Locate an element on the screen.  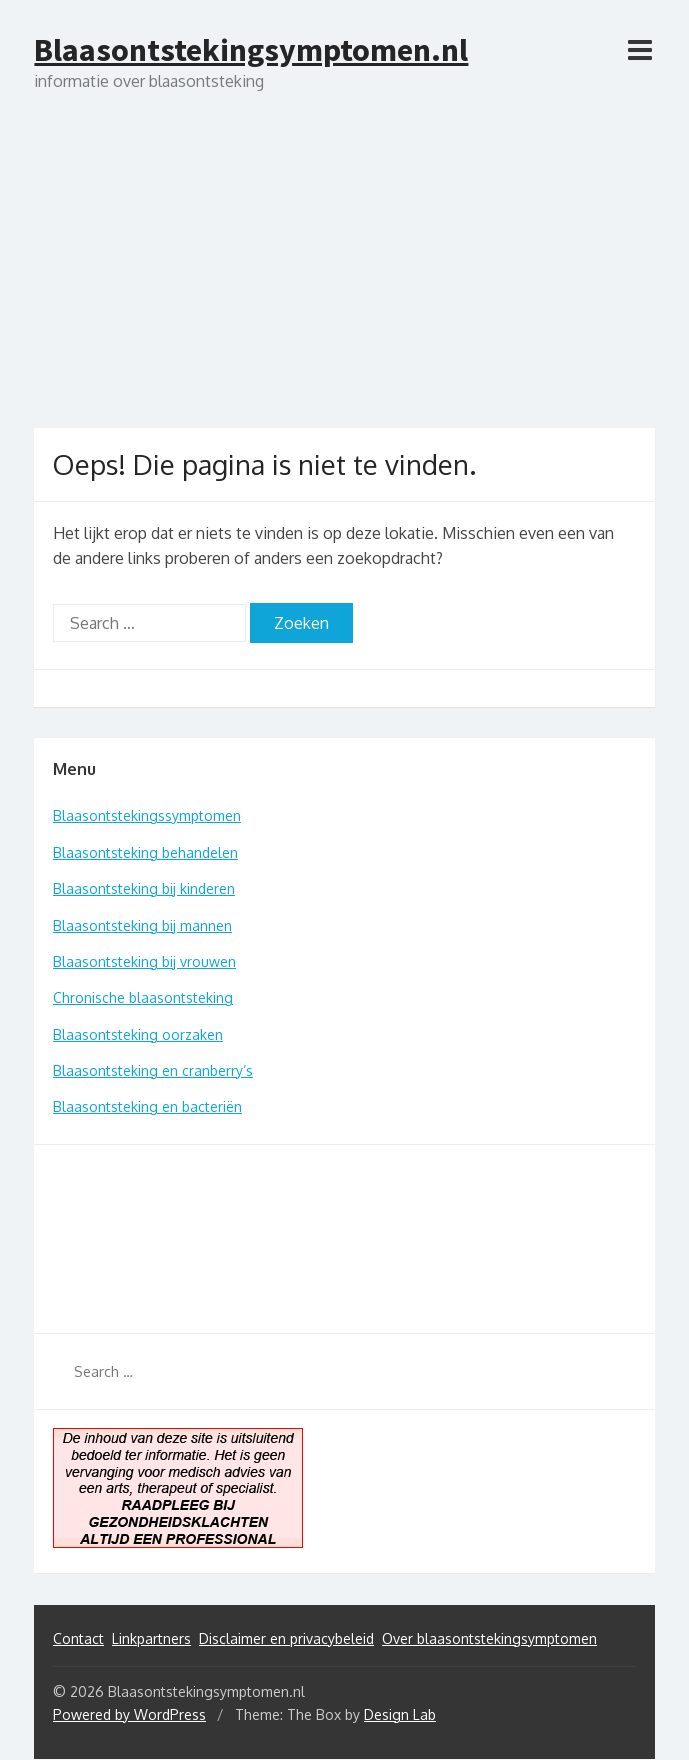
Blaasontsteking bij vrouwen is located at coordinates (144, 961).